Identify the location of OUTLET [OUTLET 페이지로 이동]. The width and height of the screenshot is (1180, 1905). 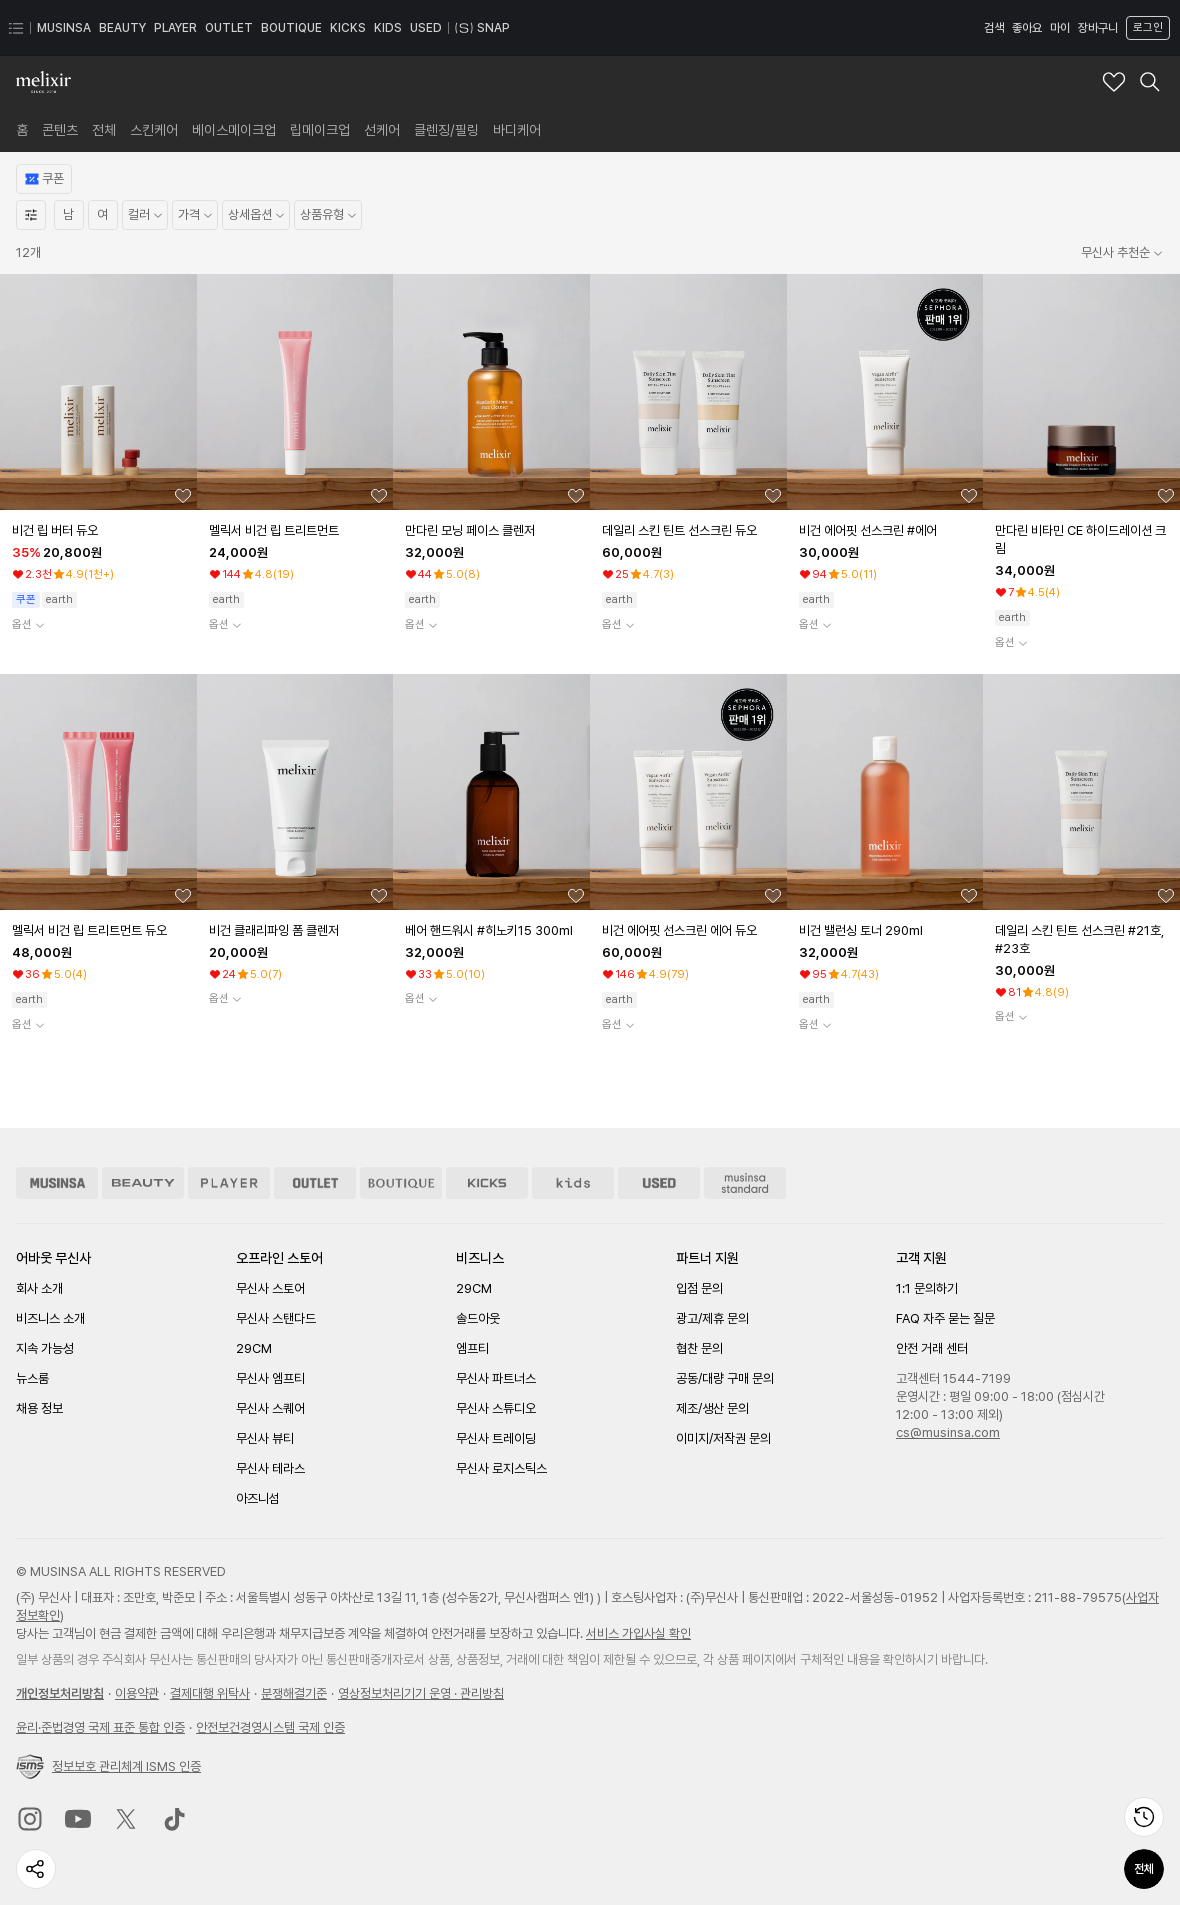
(229, 28).